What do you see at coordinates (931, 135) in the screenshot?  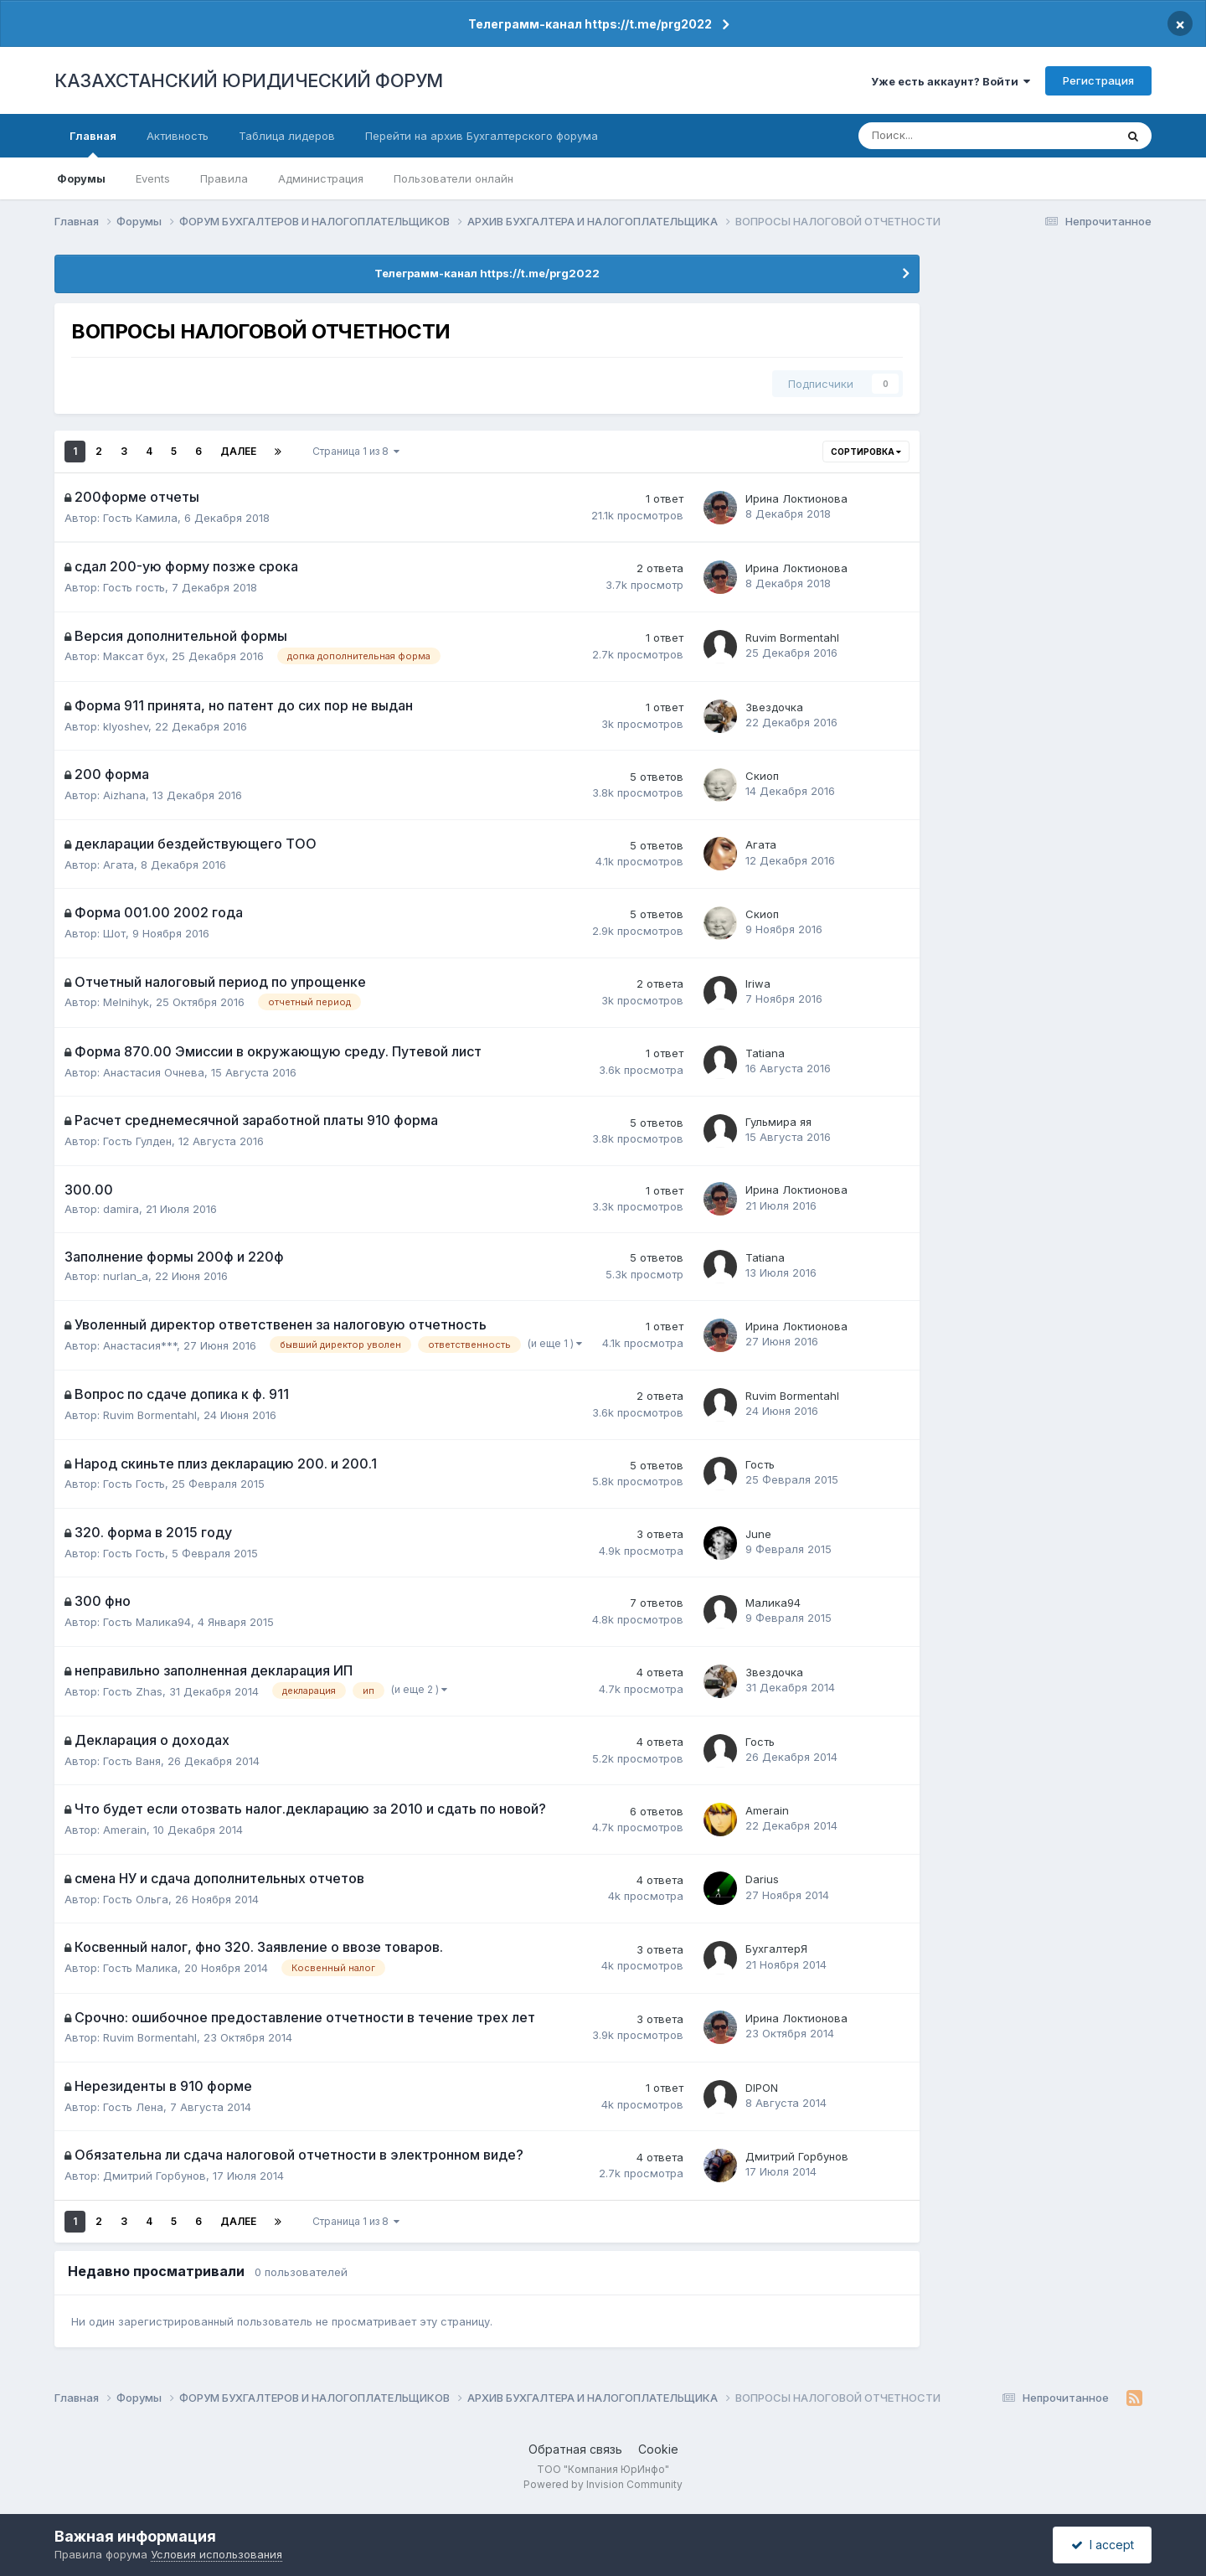 I see `[Поиск]` at bounding box center [931, 135].